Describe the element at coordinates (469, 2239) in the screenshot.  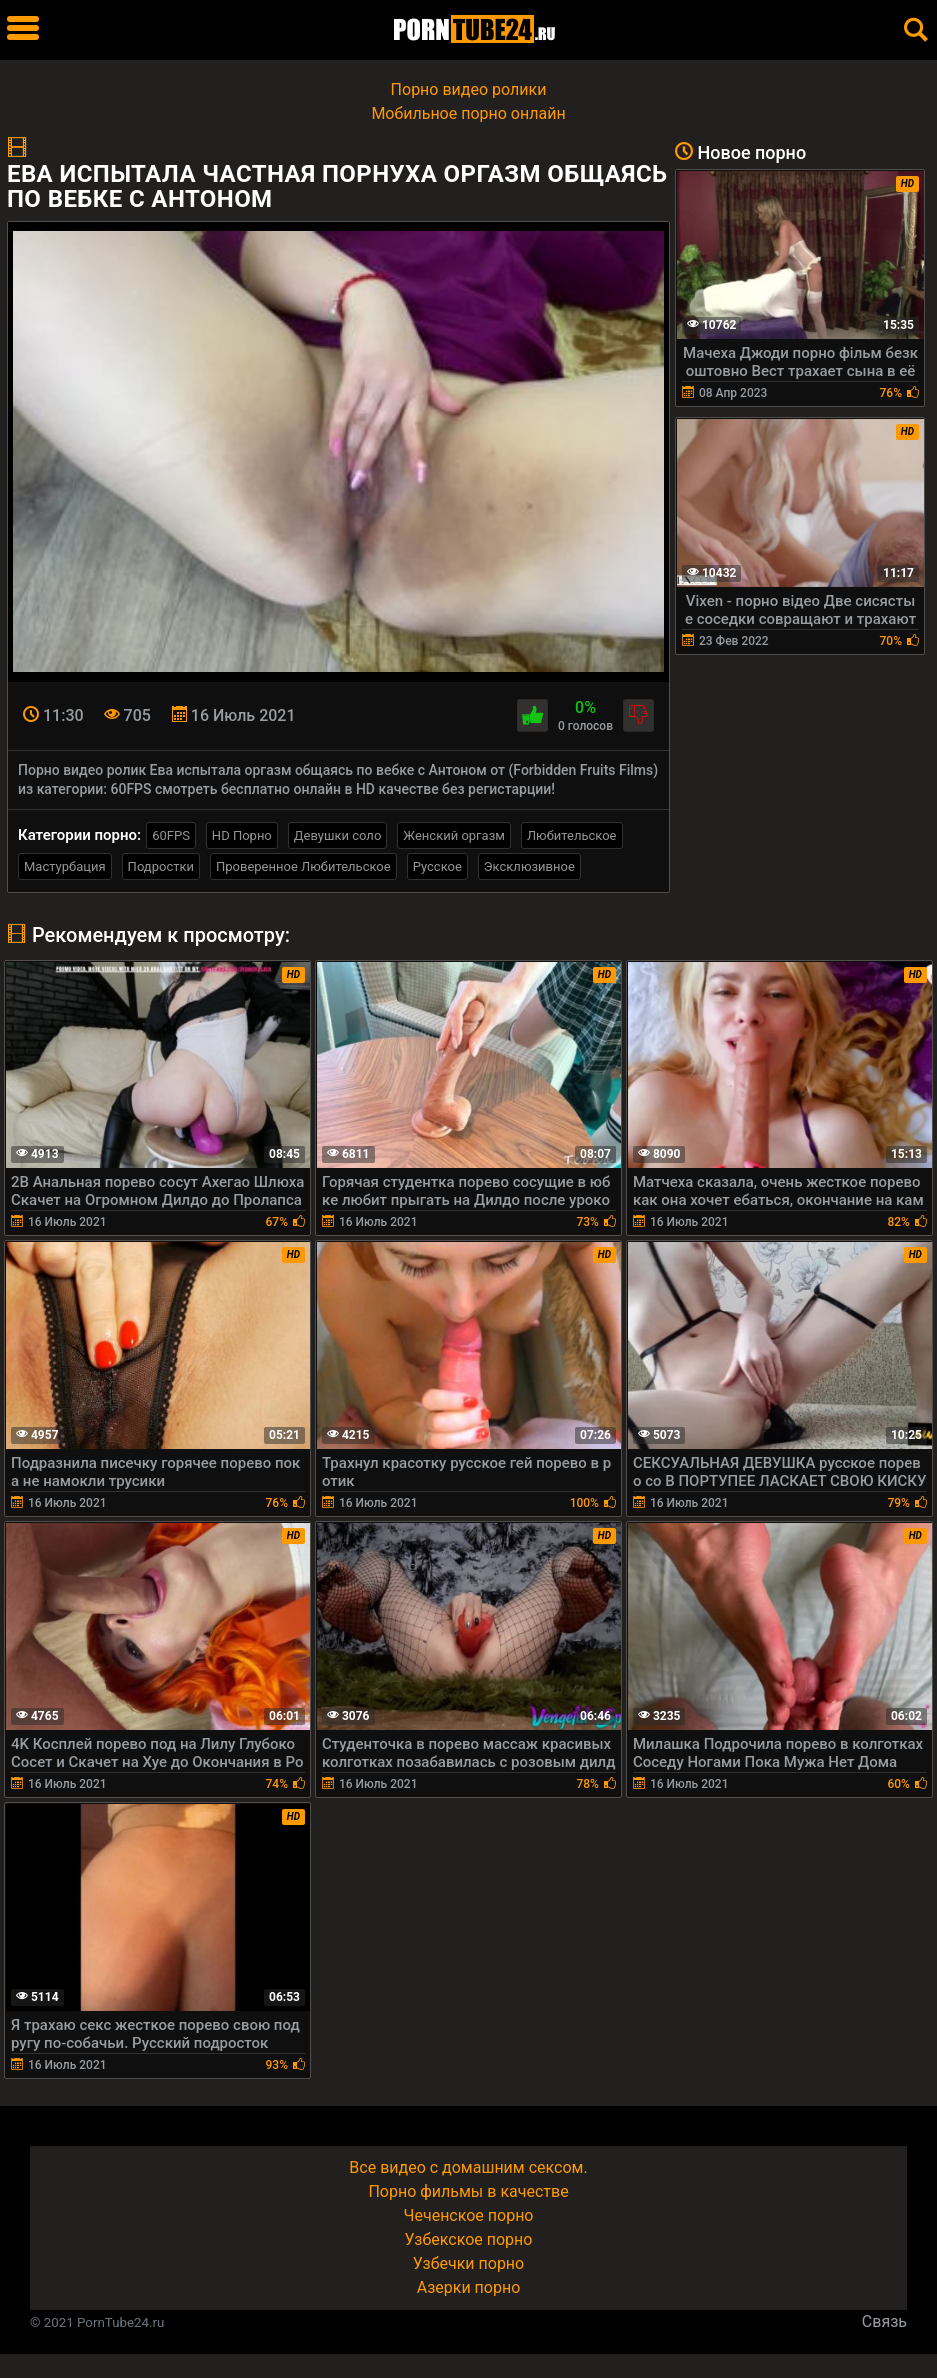
I see `Узбекское порно` at that location.